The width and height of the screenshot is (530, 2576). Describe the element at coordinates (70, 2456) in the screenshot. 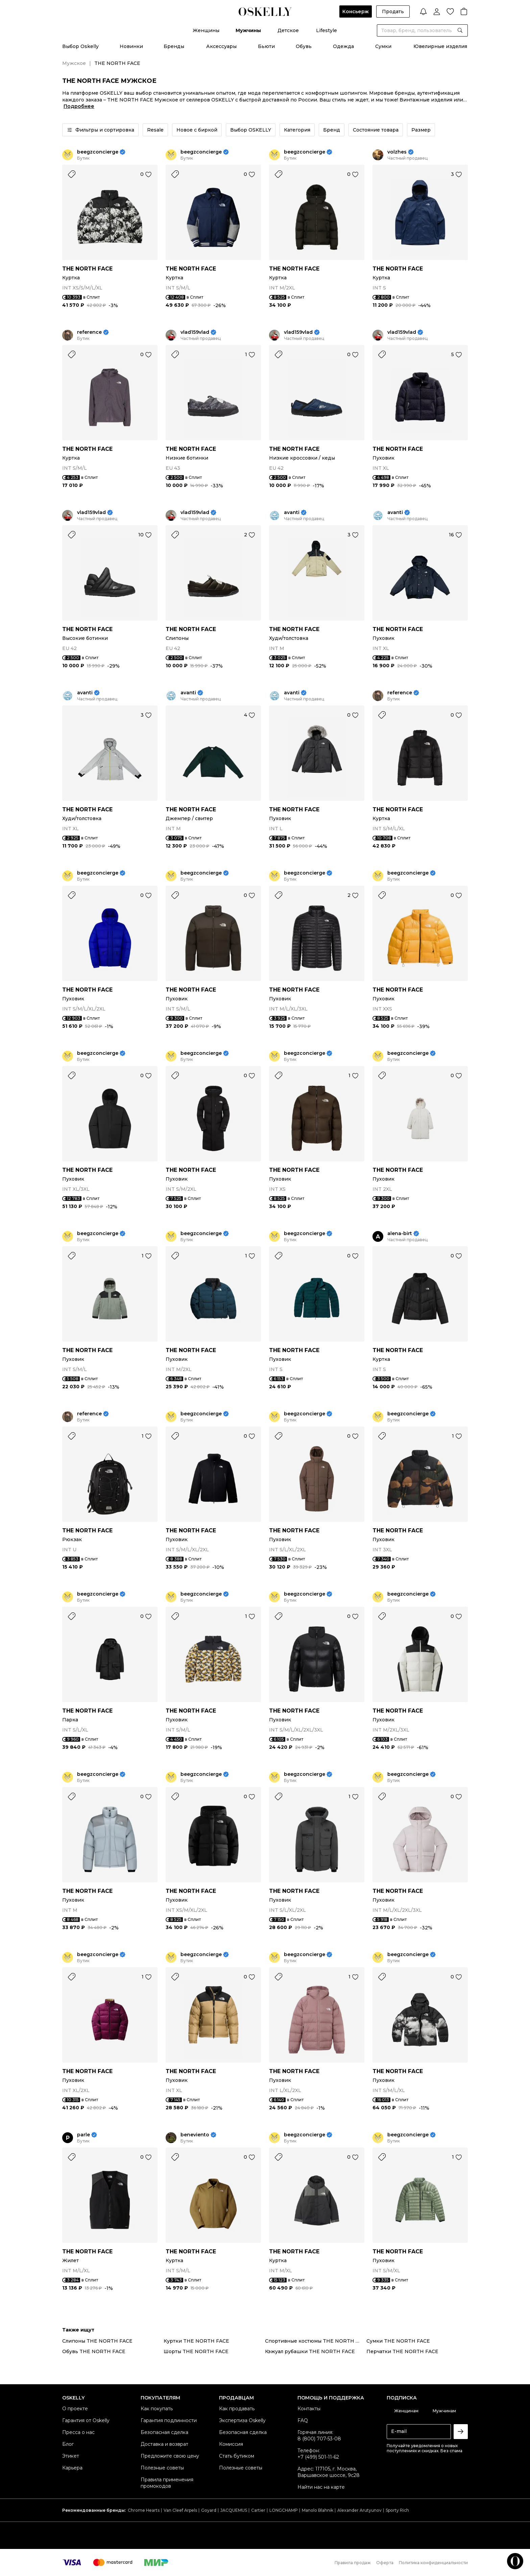

I see `Этикет` at that location.